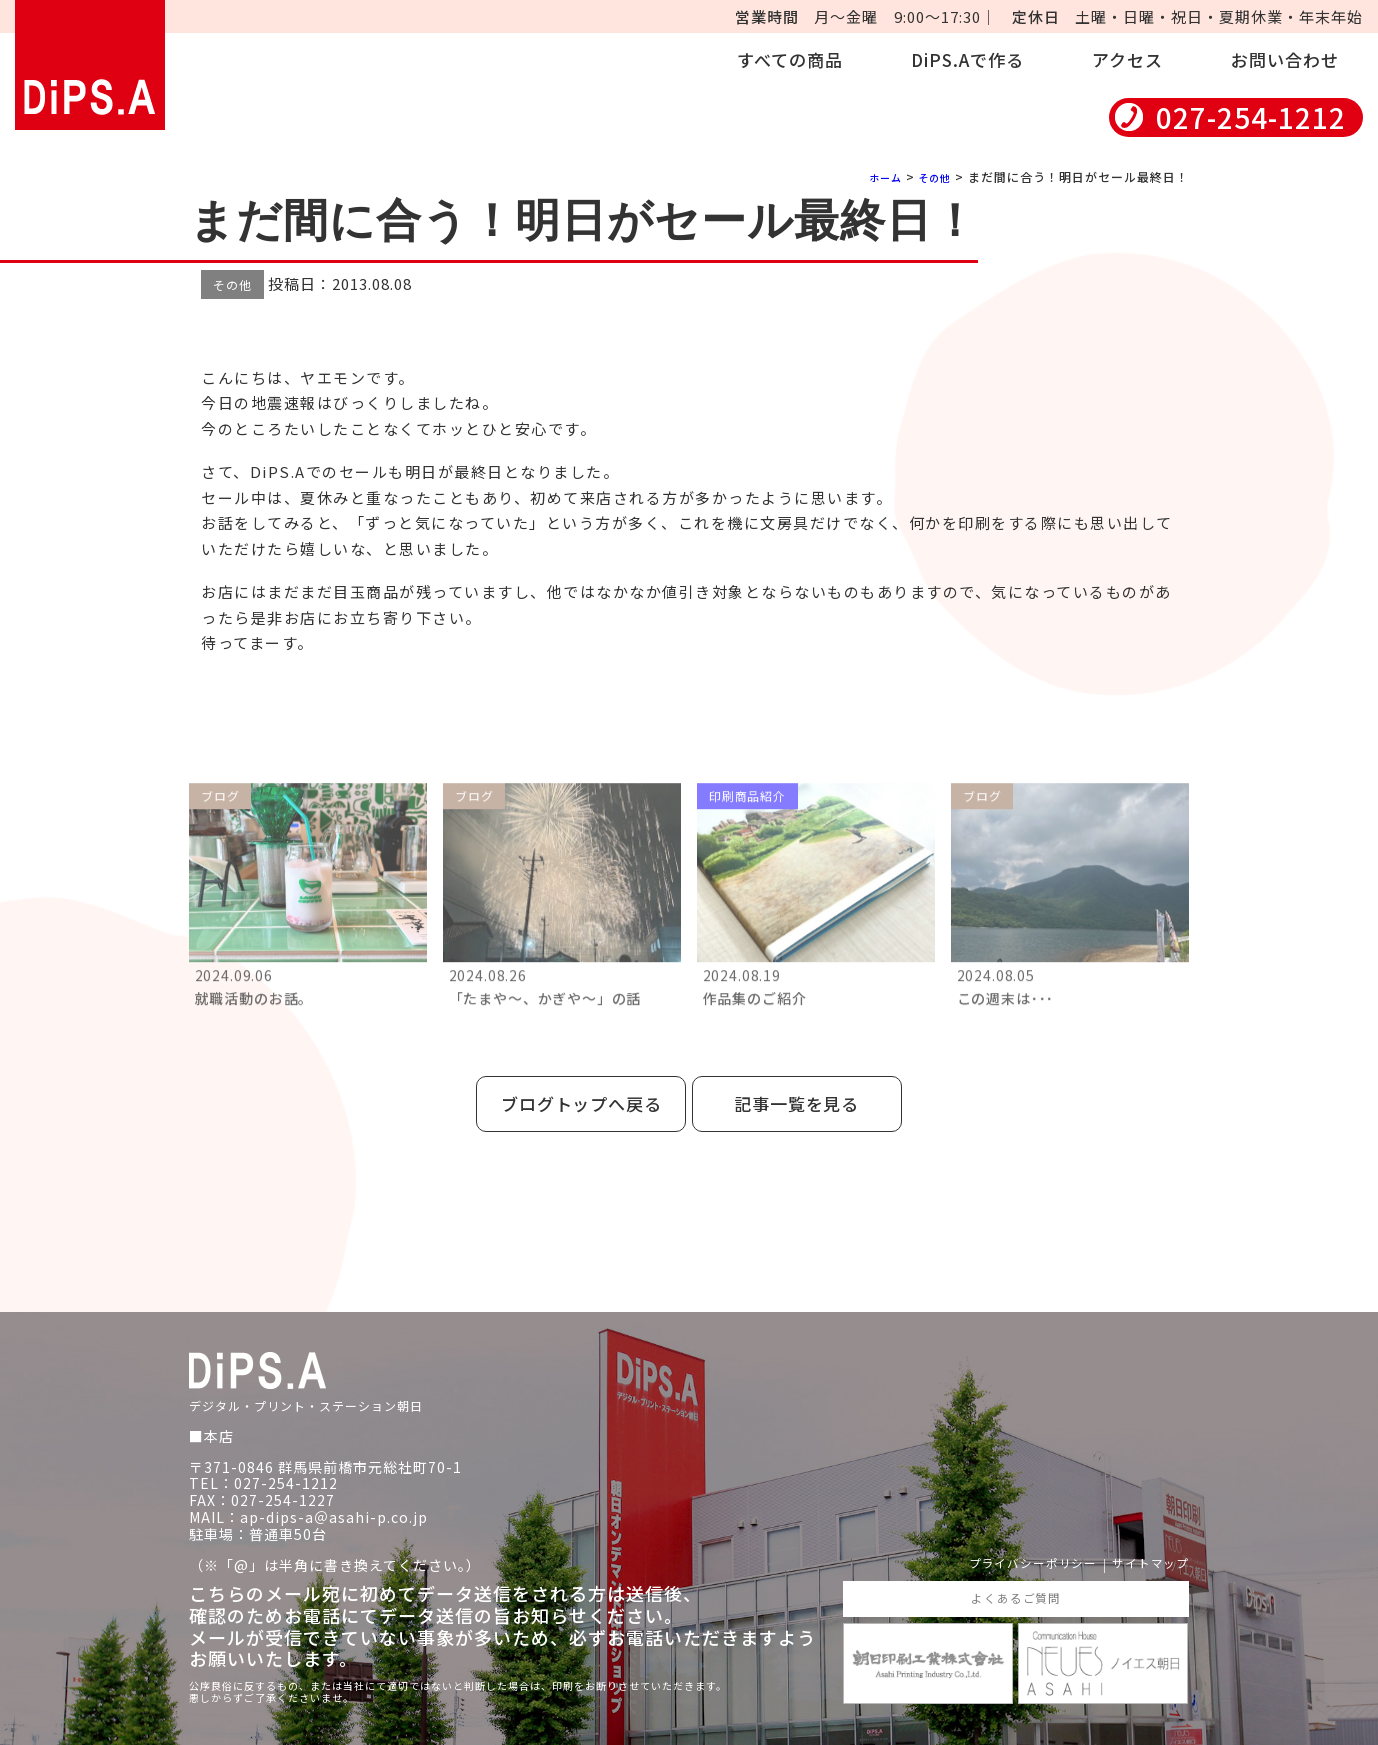 This screenshot has height=1745, width=1378. Describe the element at coordinates (1251, 117) in the screenshot. I see `027-254-1212` at that location.